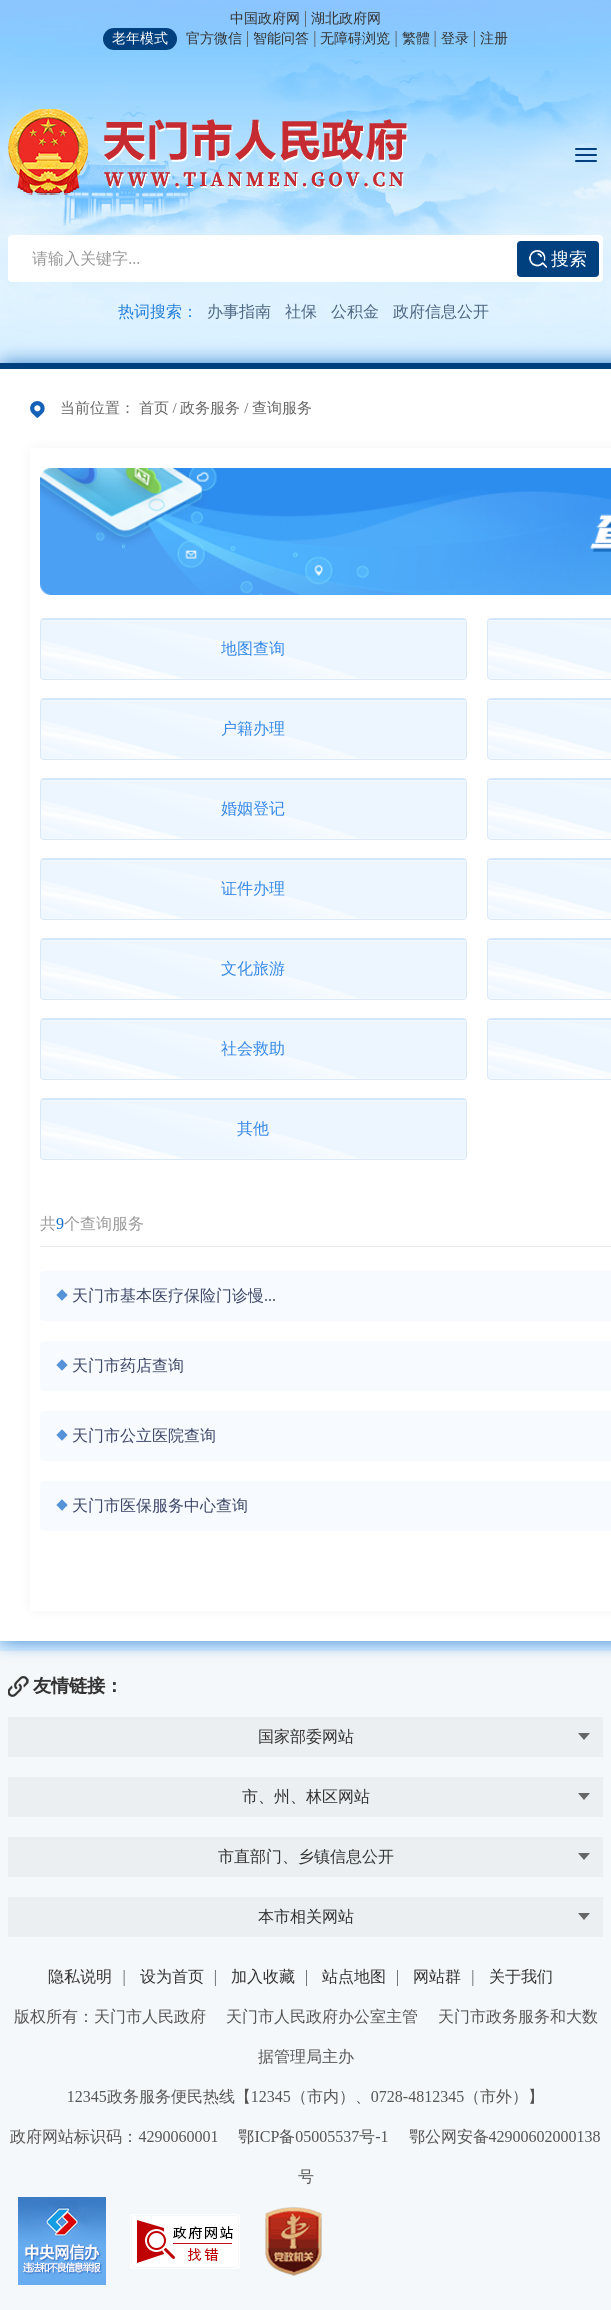 The width and height of the screenshot is (611, 2310). I want to click on 国家部委网站, so click(306, 1736).